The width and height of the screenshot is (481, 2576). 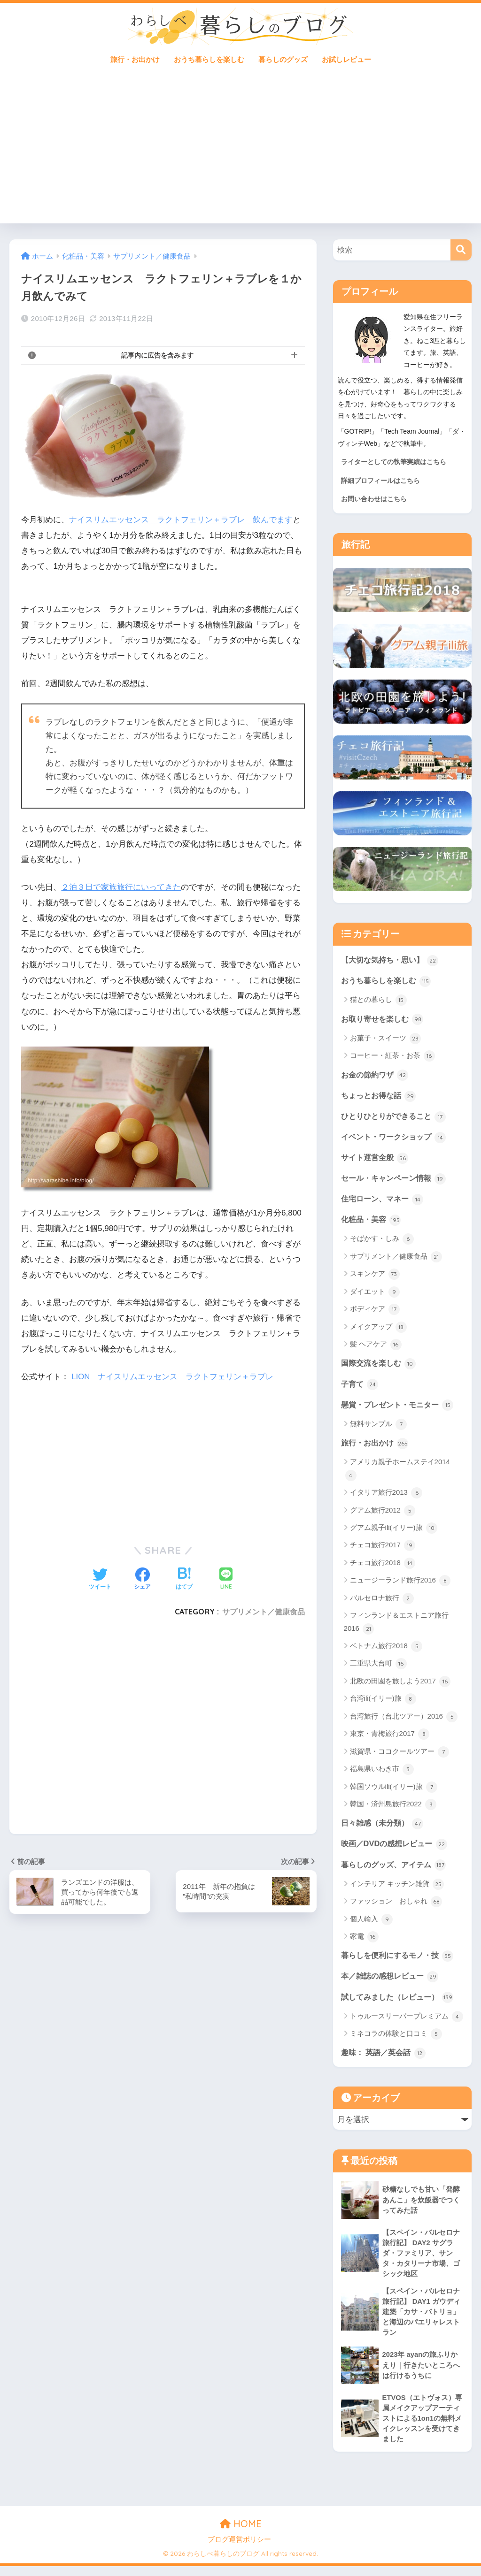 I want to click on [Twitterでシェアする], so click(x=100, y=1579).